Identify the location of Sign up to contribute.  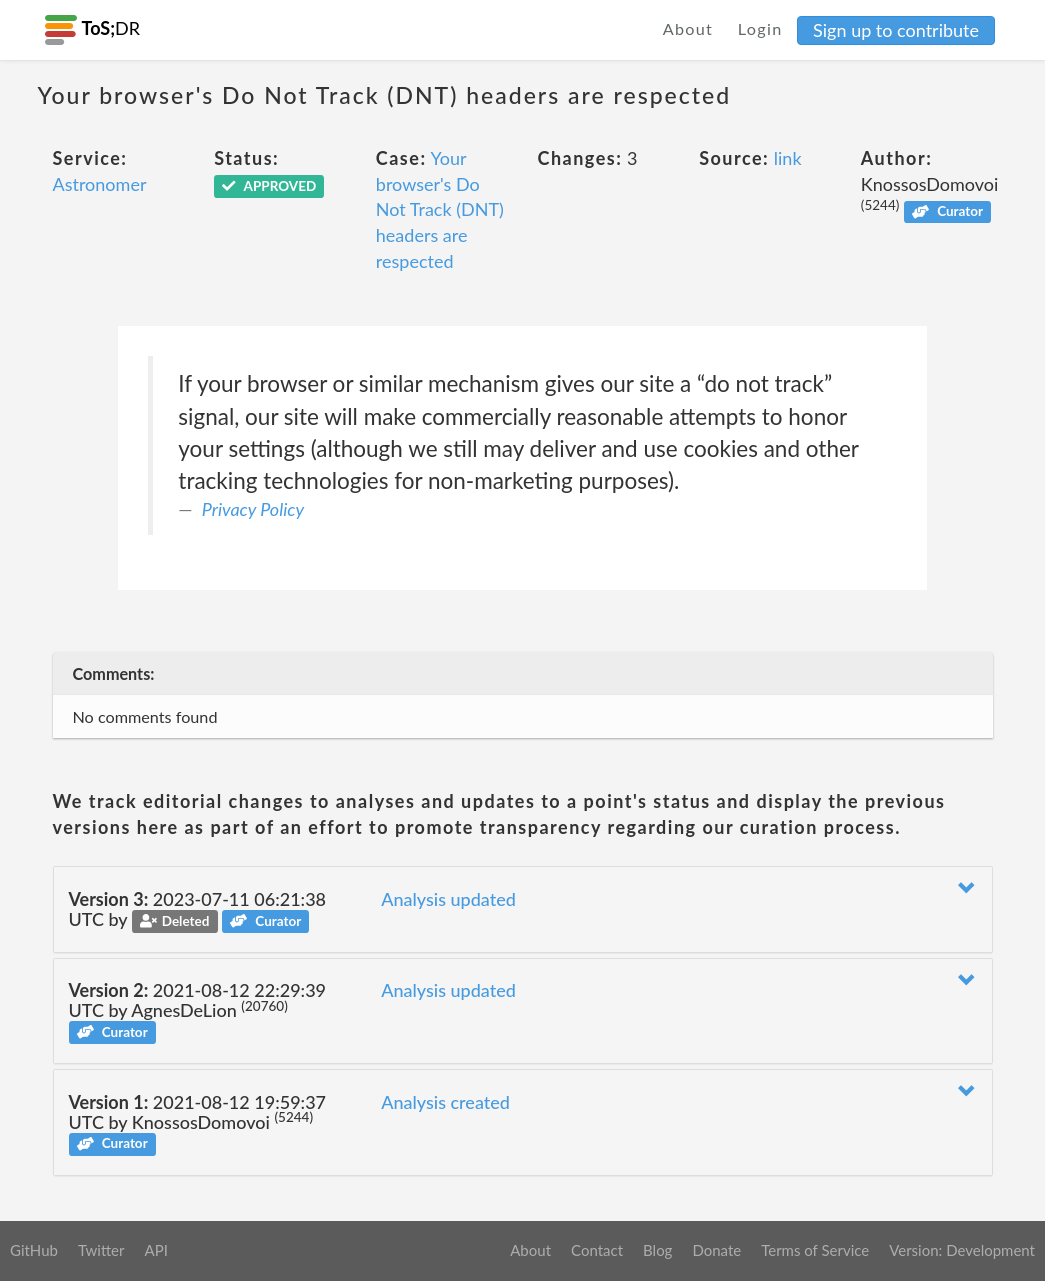
(896, 30).